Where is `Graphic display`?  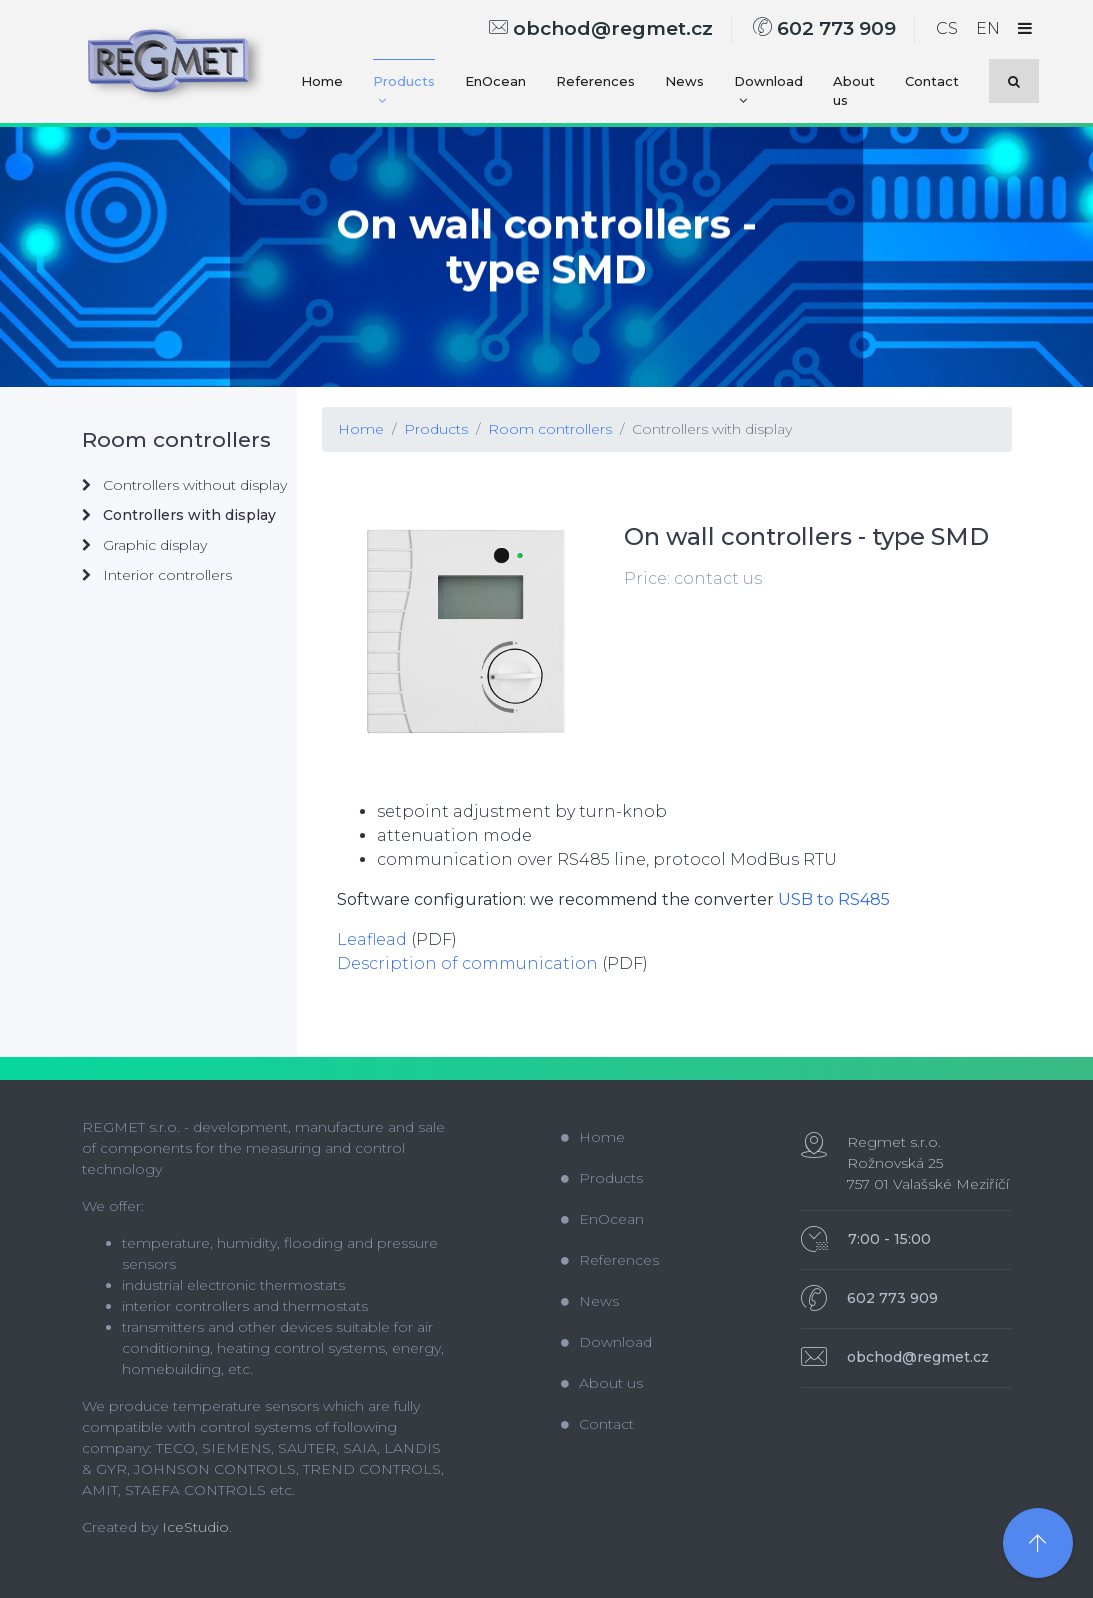 Graphic display is located at coordinates (144, 545).